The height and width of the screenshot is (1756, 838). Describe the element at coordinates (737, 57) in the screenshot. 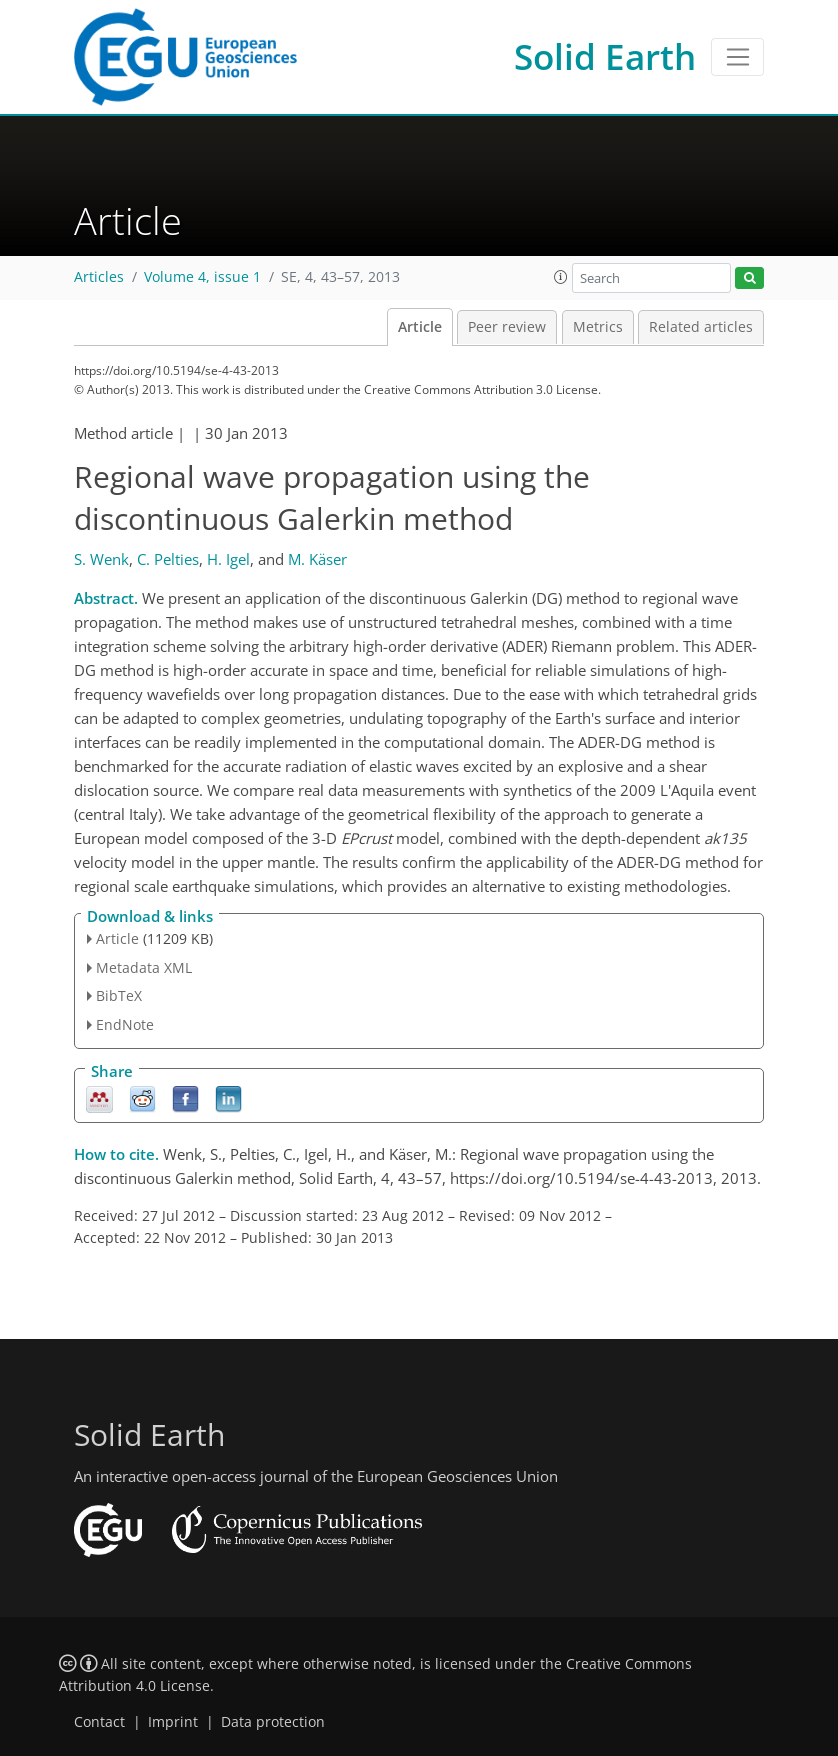

I see `[Toggle navigation]` at that location.